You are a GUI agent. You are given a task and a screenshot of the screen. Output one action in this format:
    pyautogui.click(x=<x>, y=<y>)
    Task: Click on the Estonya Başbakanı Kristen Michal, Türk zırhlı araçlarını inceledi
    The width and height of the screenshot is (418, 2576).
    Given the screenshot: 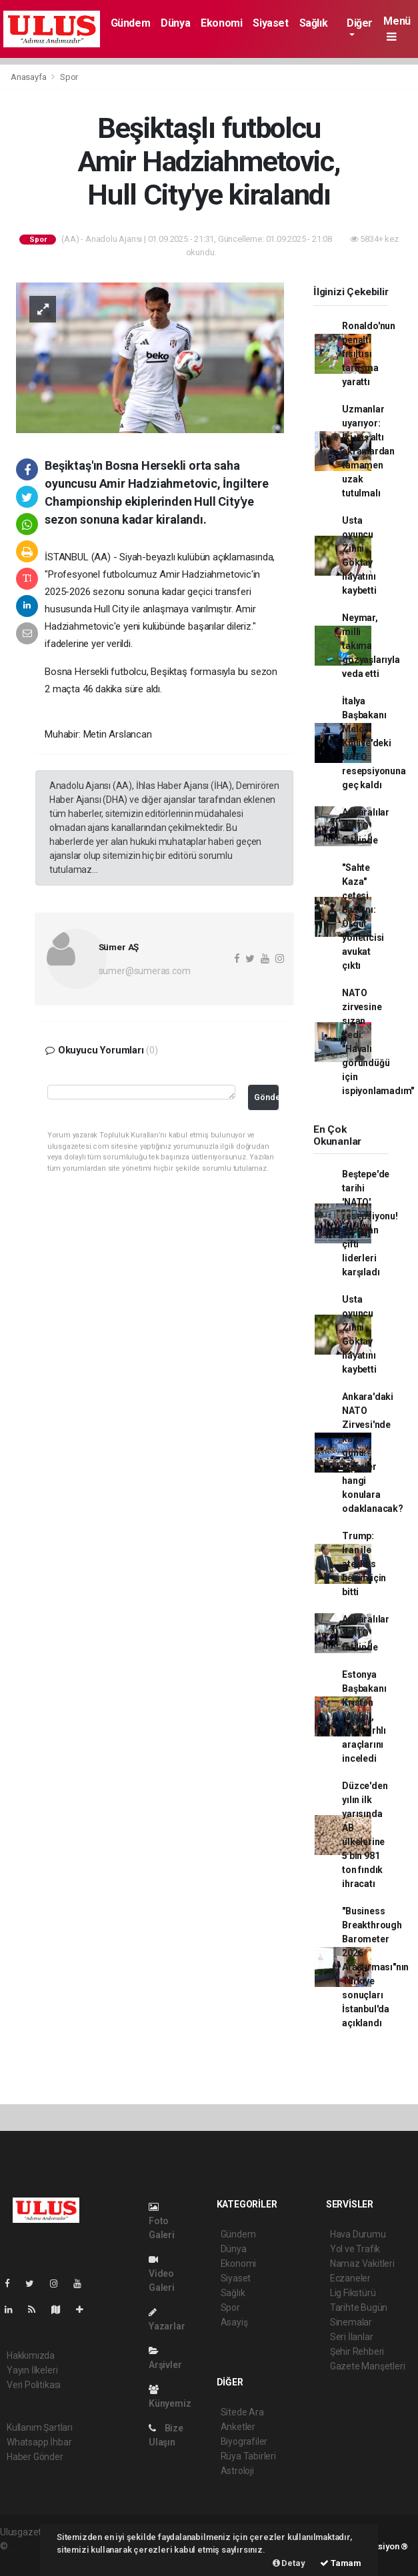 What is the action you would take?
    pyautogui.click(x=364, y=1716)
    